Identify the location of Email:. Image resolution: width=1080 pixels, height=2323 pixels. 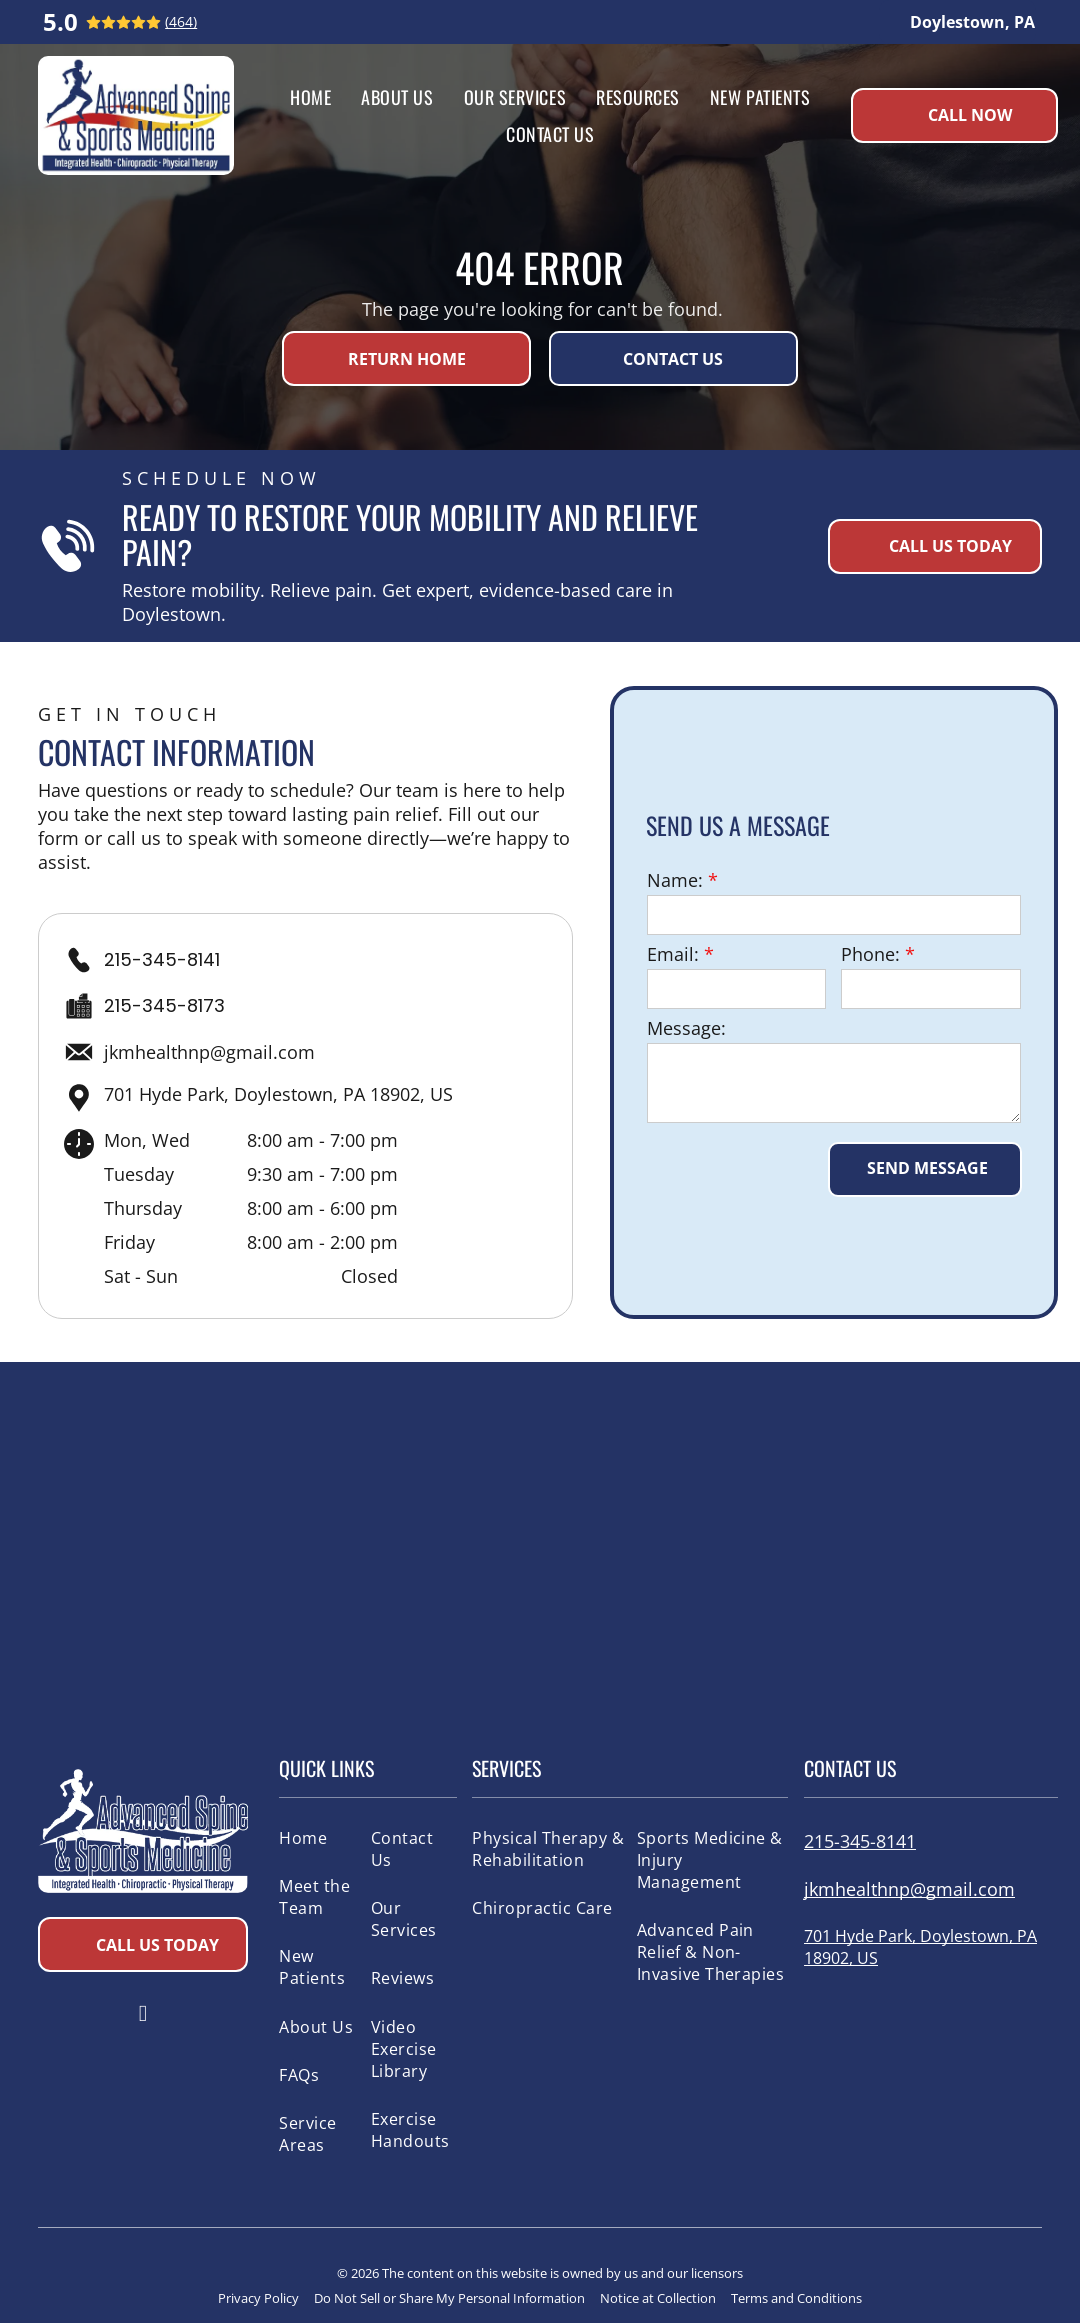
(673, 954).